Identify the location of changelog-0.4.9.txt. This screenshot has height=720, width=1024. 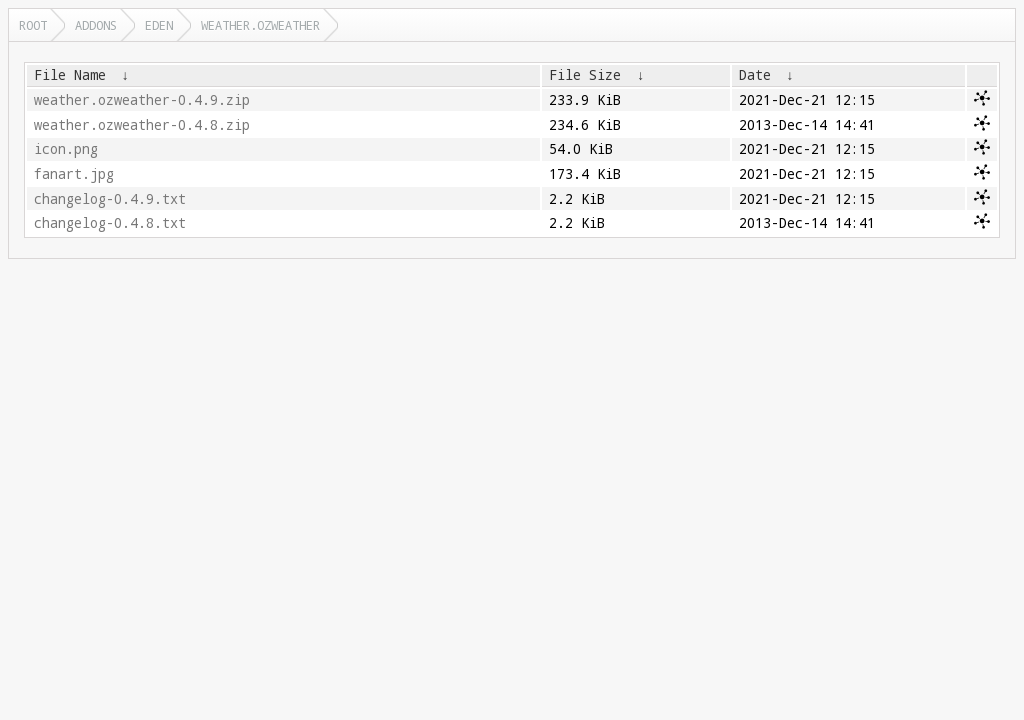
(110, 199).